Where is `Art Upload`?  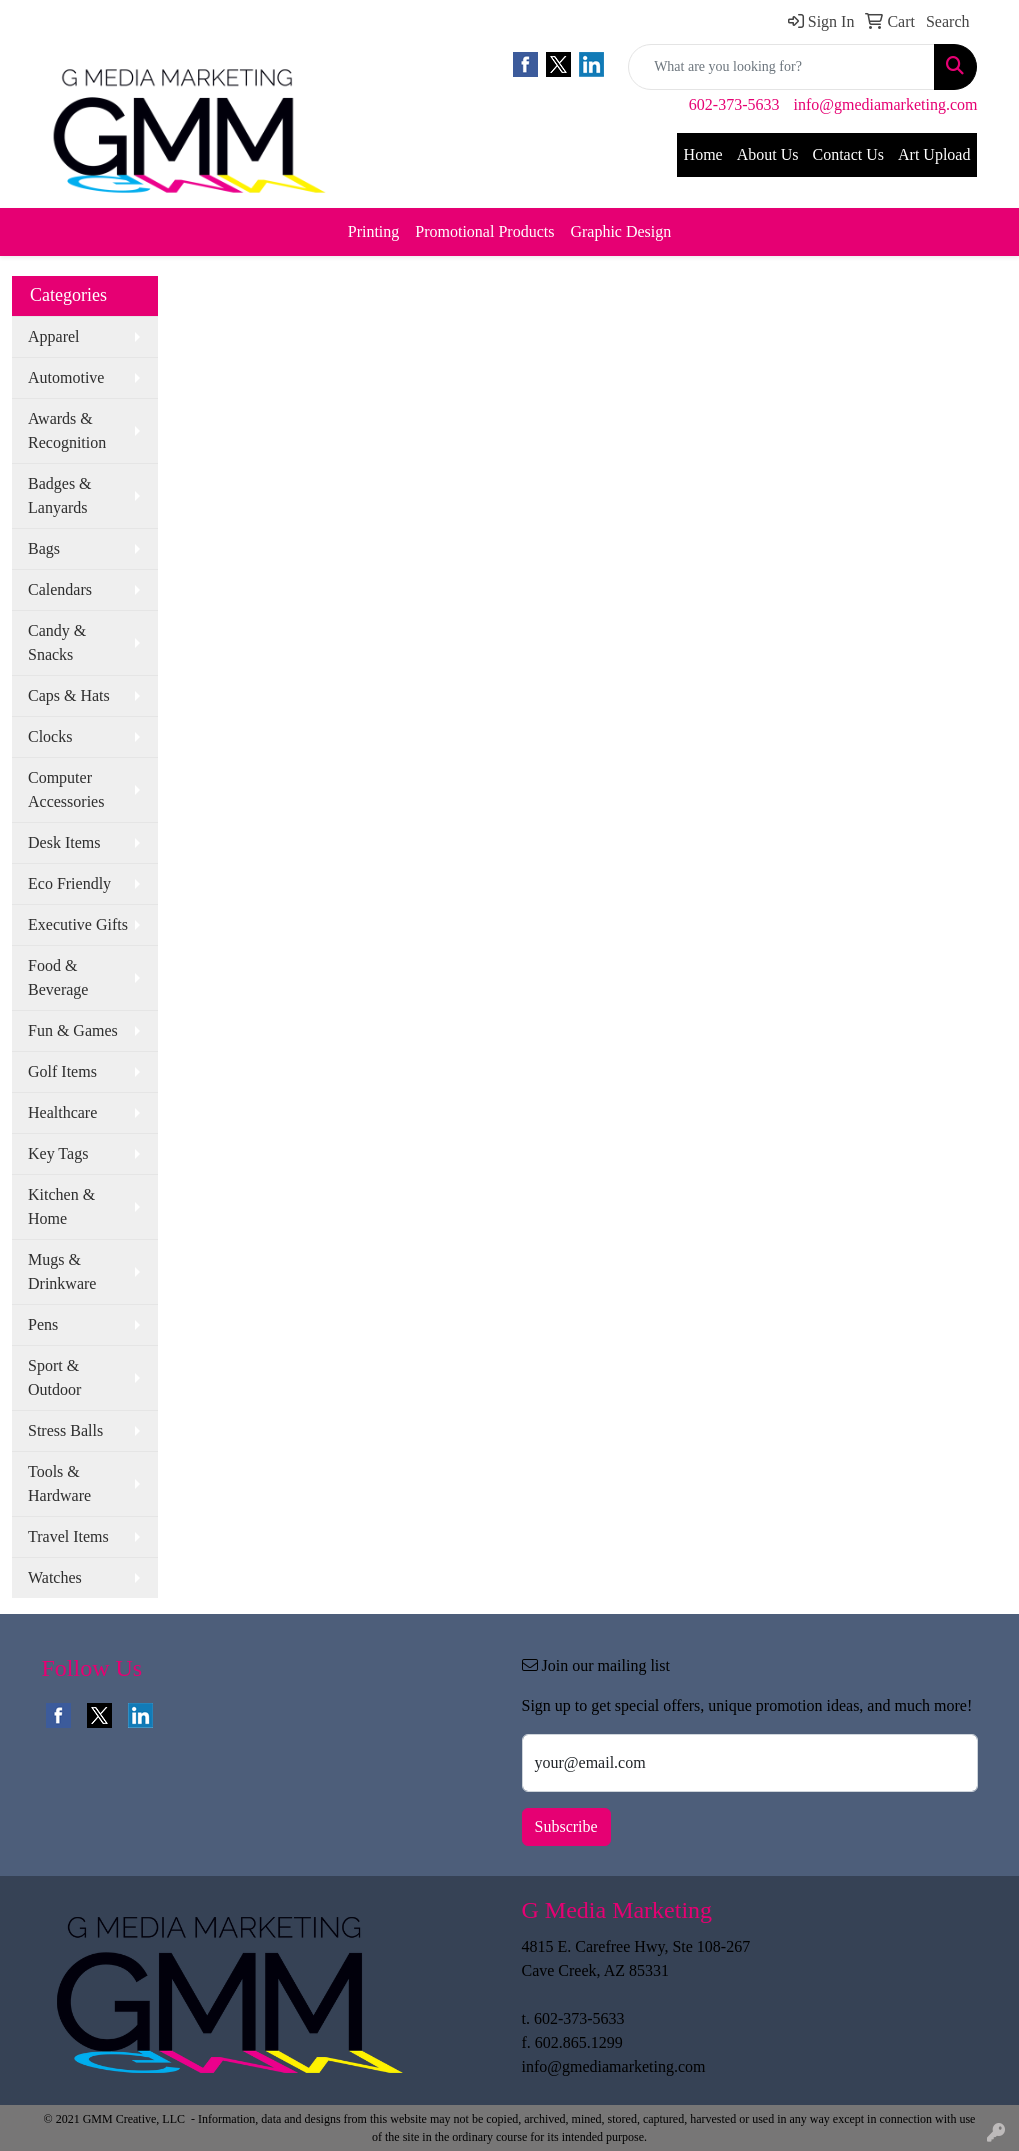
Art Upload is located at coordinates (934, 154).